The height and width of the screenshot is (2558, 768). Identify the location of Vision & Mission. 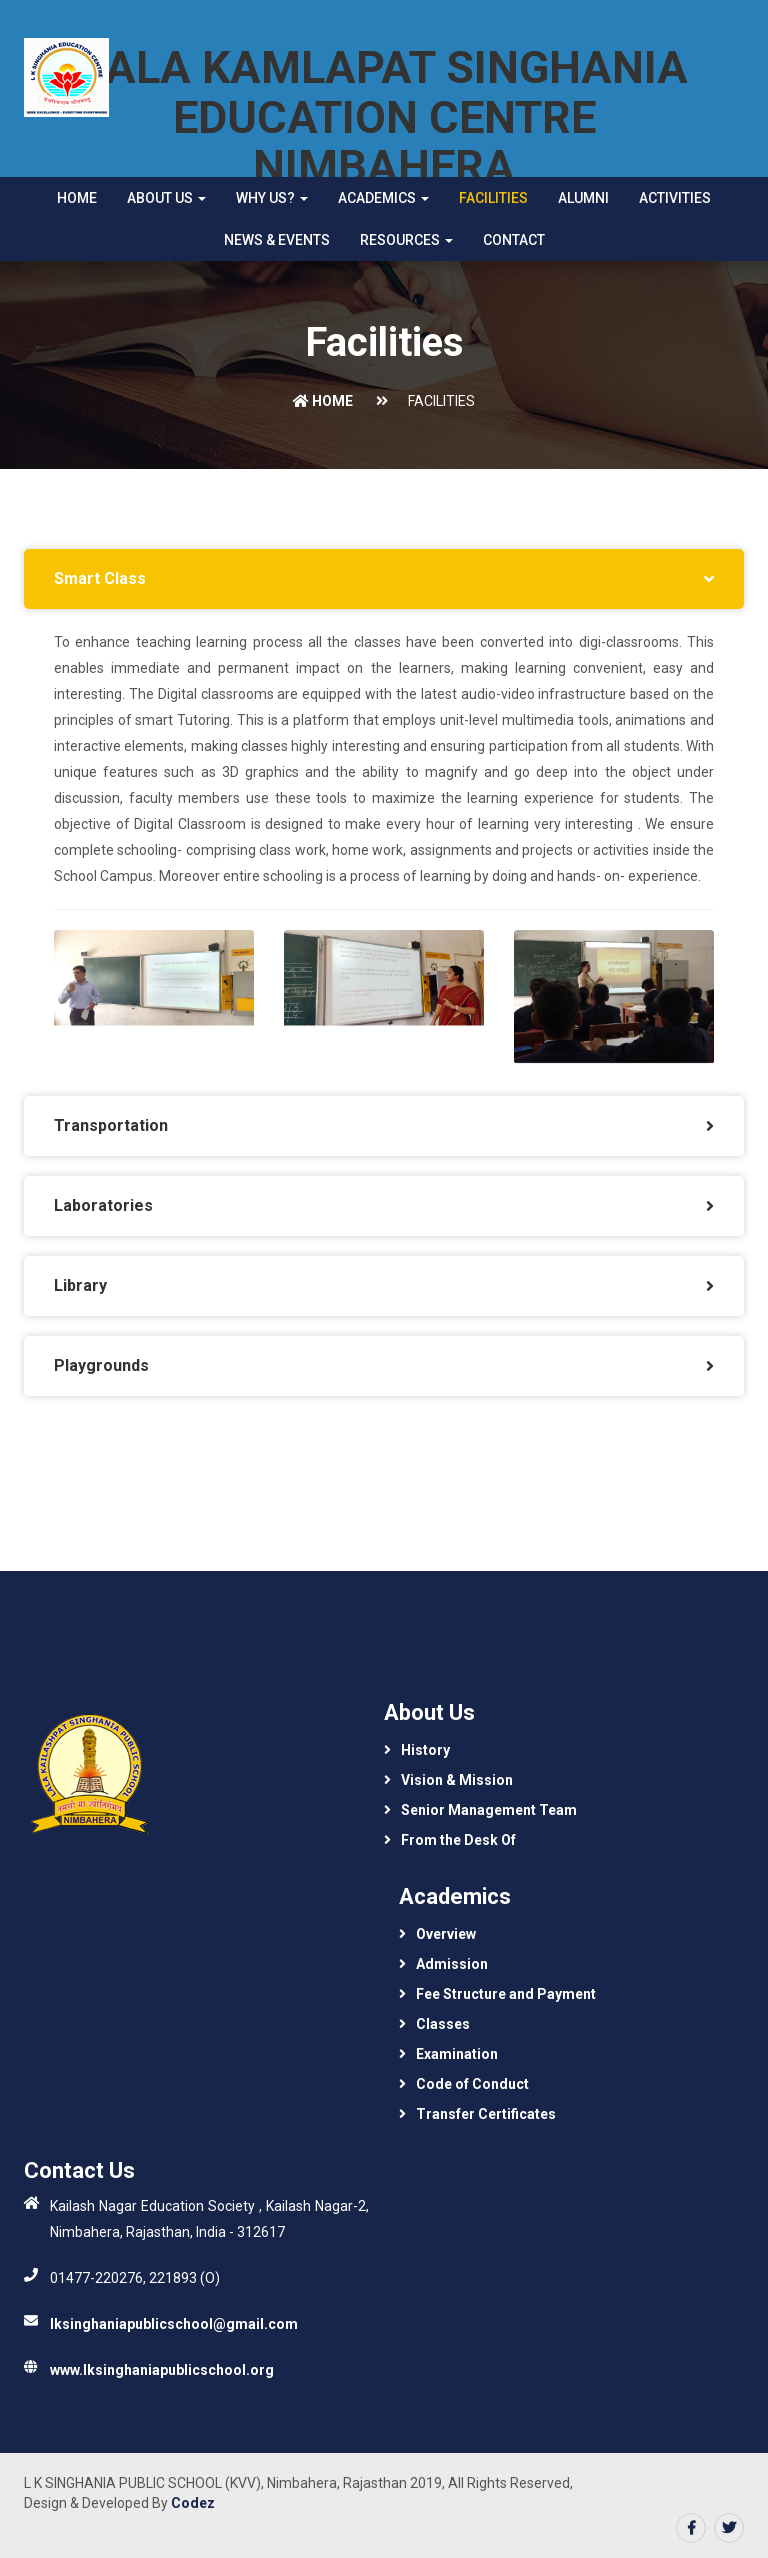
(457, 1780).